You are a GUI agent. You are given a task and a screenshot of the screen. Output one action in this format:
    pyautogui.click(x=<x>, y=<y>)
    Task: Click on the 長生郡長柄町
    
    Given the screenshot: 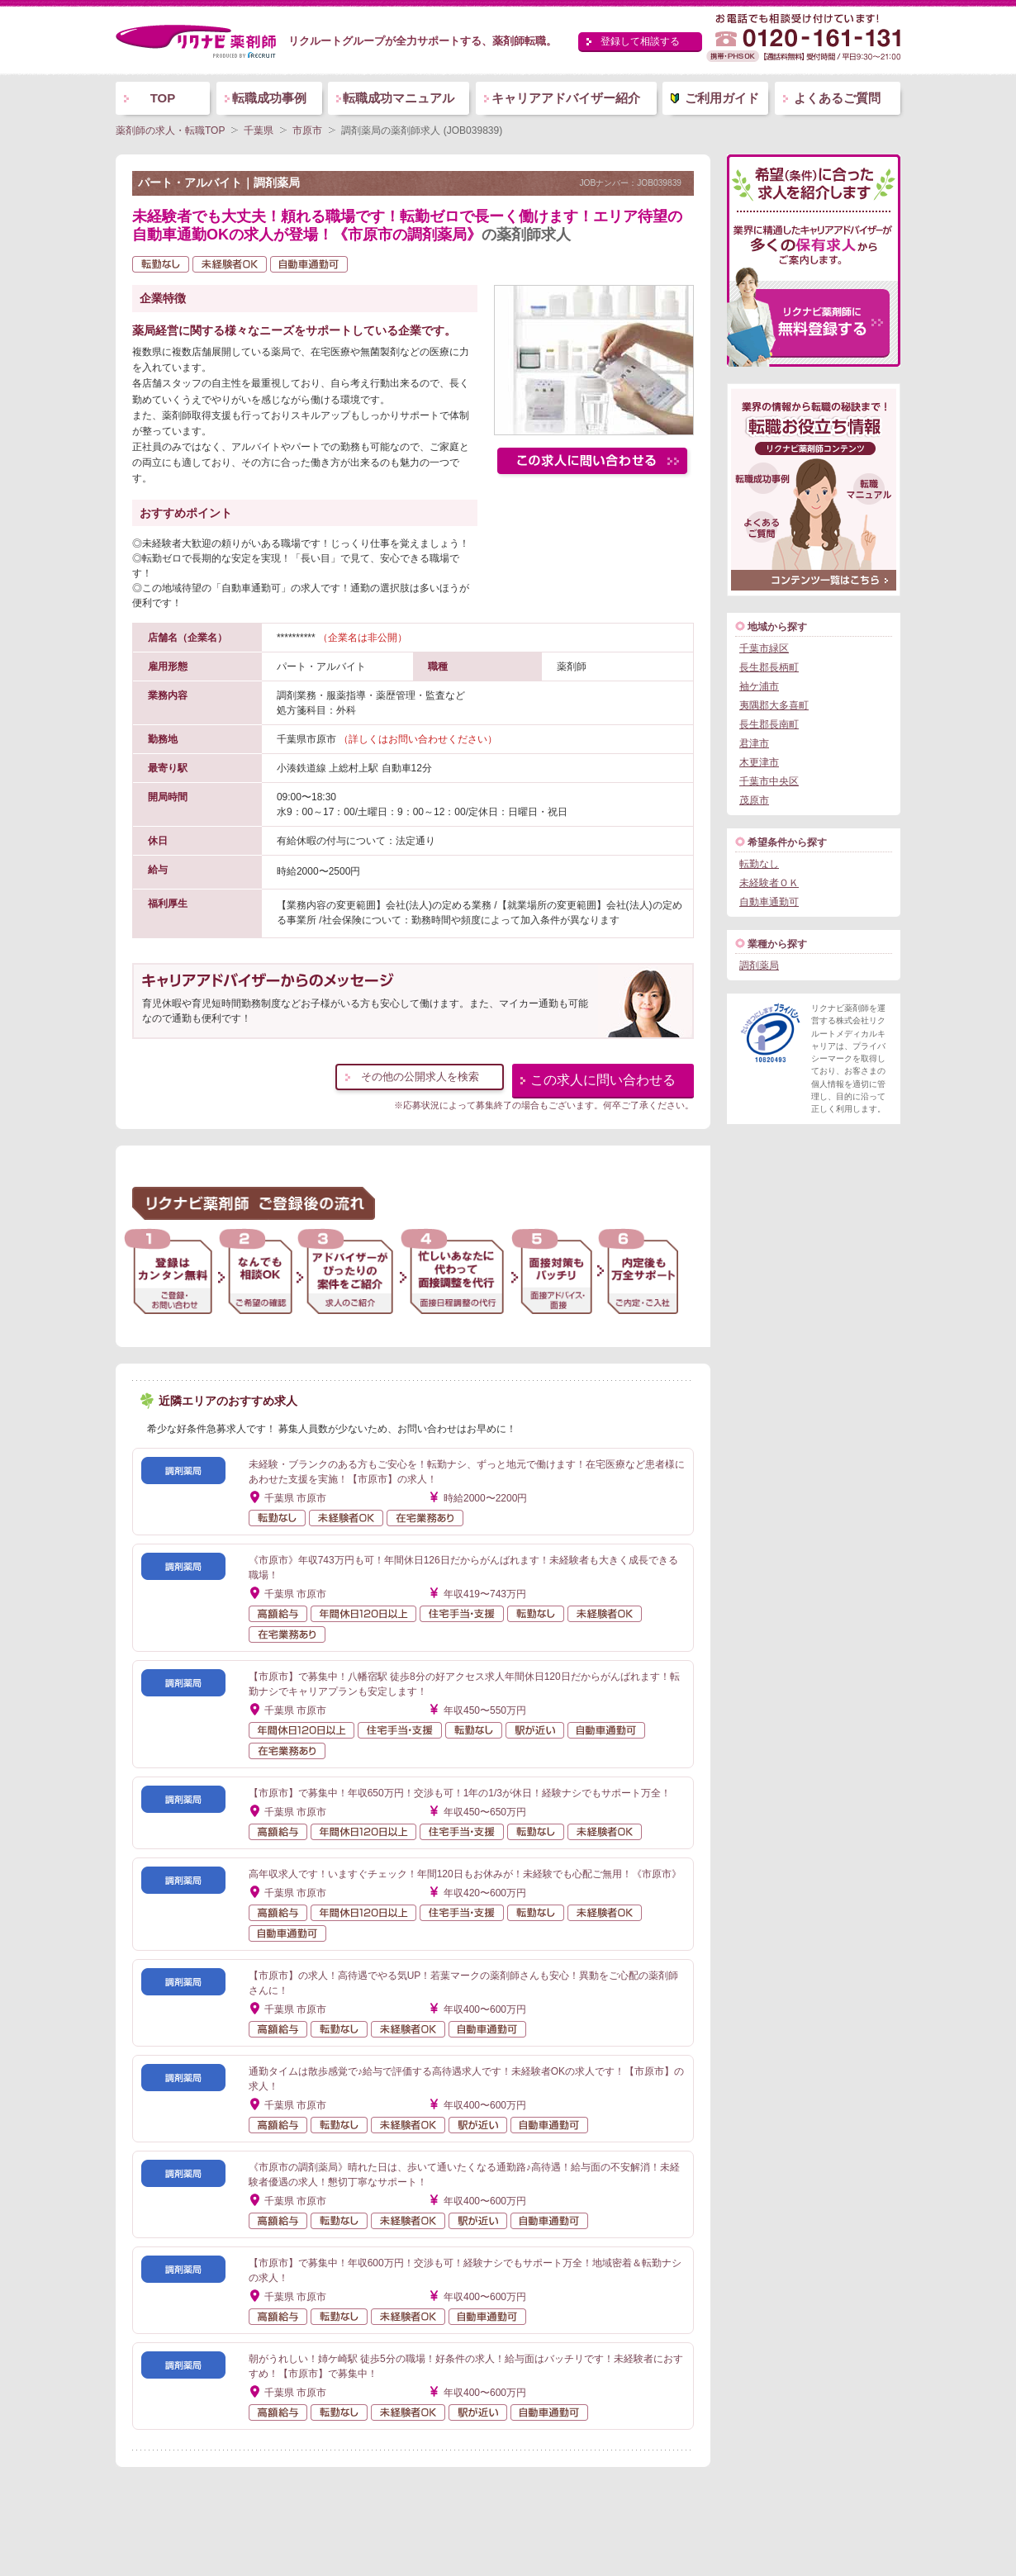 What is the action you would take?
    pyautogui.click(x=769, y=667)
    